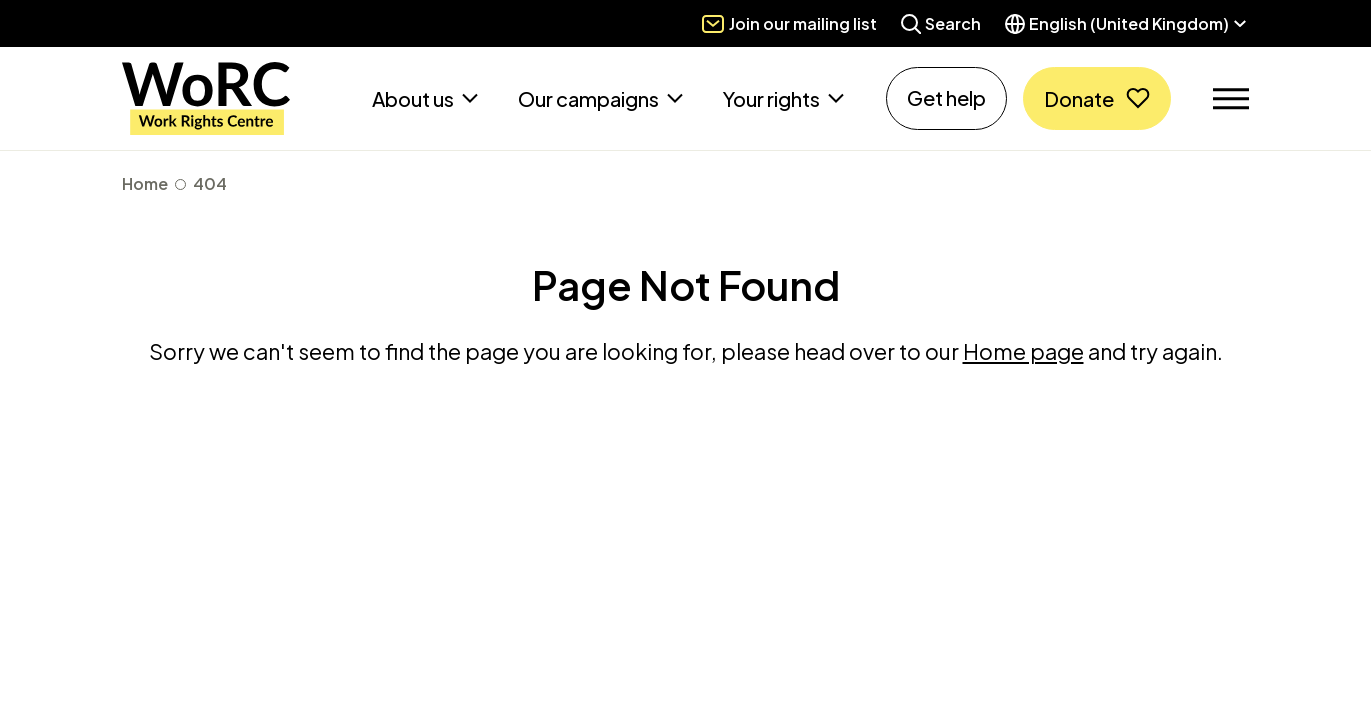  I want to click on Your rights [button], so click(773, 98).